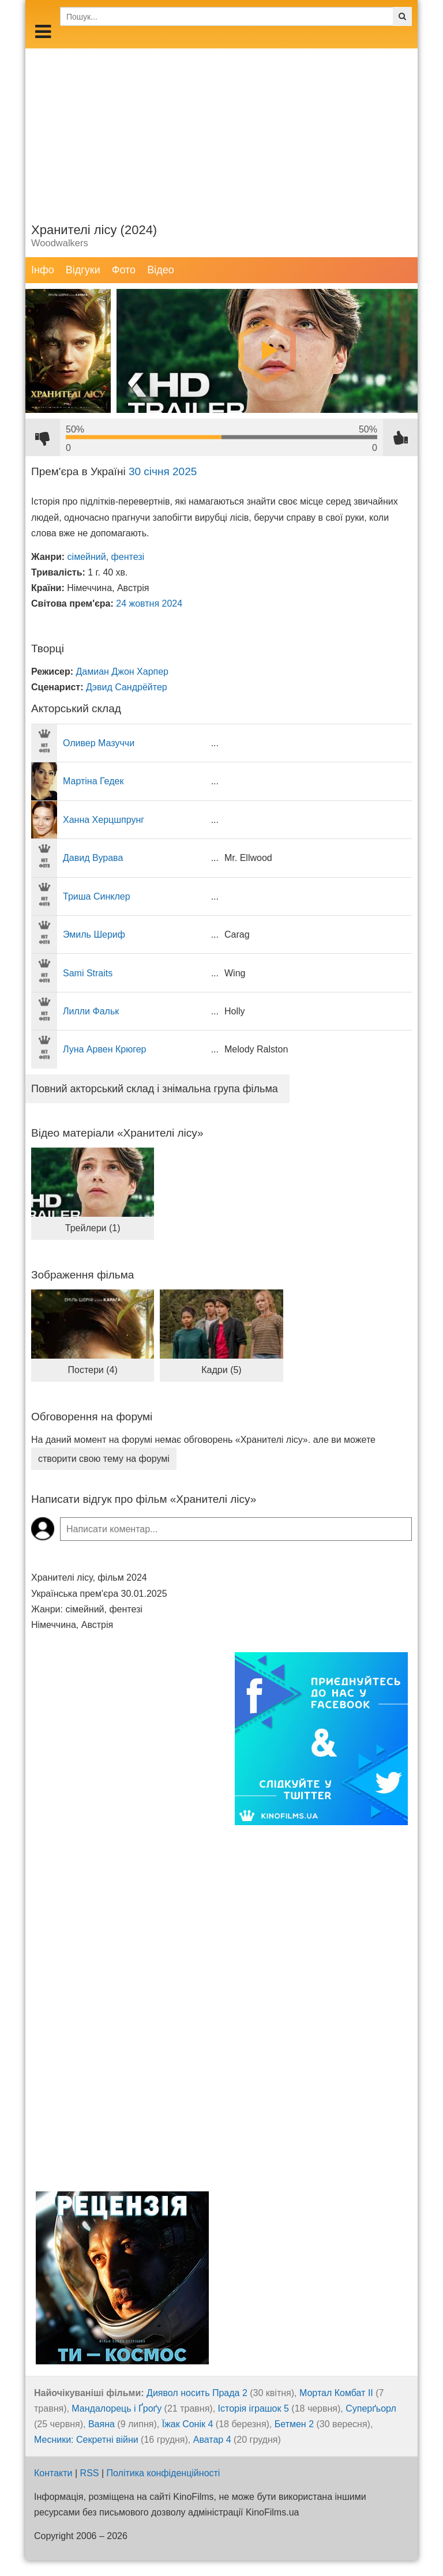  I want to click on Контакти, so click(53, 2473).